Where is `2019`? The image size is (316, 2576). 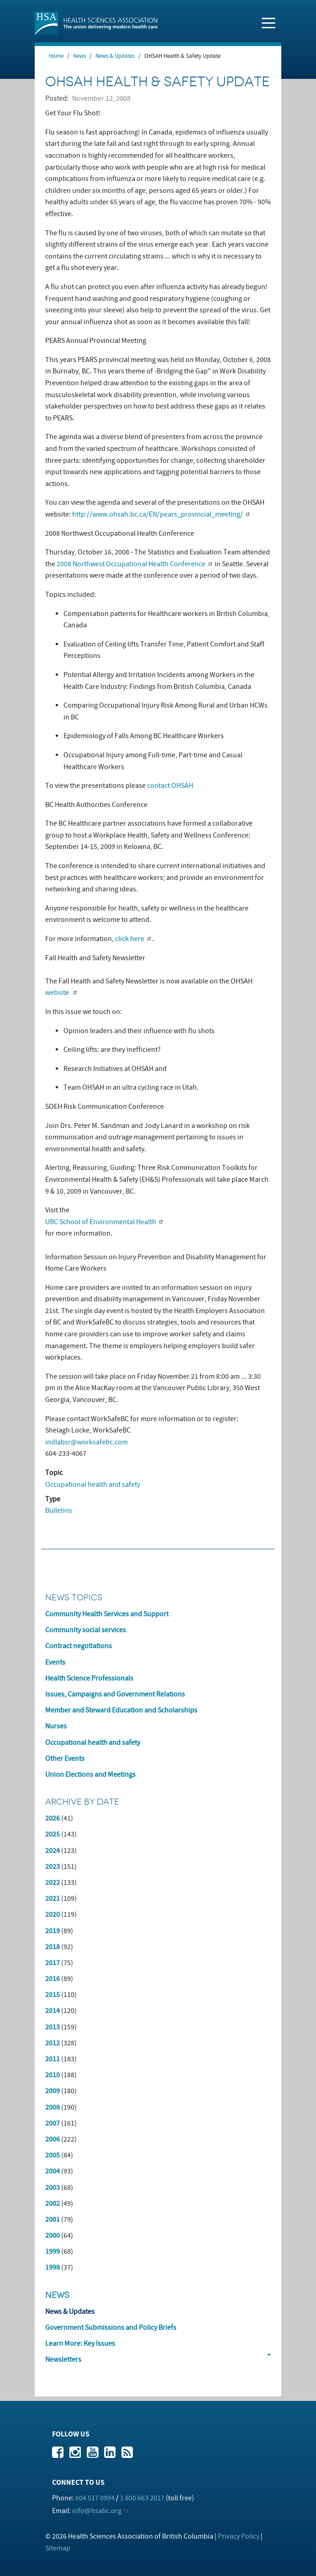
2019 is located at coordinates (52, 1930).